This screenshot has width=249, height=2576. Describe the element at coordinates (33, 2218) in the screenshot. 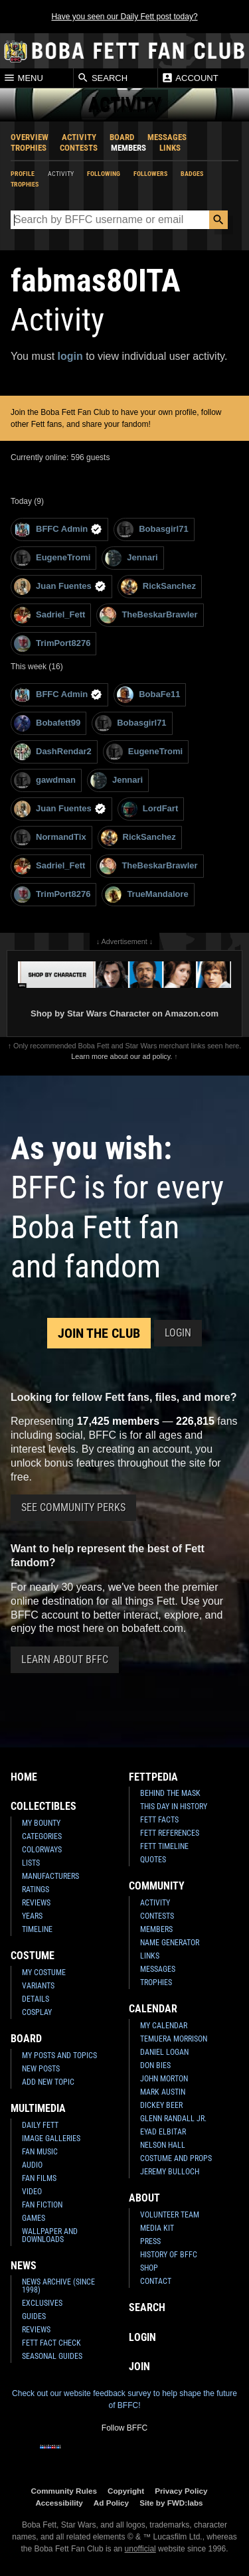

I see `Games` at that location.